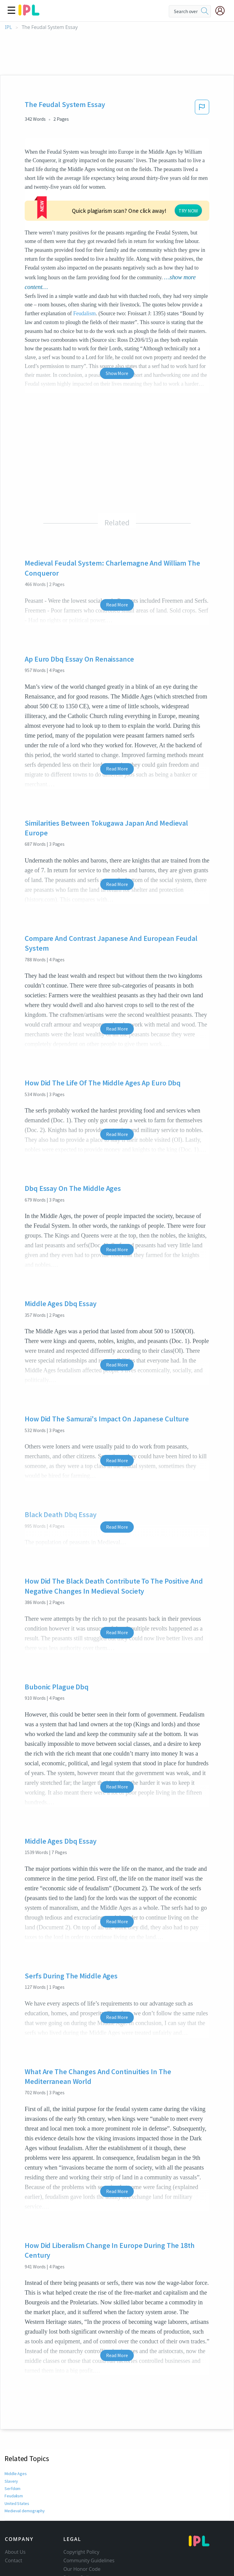  What do you see at coordinates (17, 2457) in the screenshot?
I see `United States` at bounding box center [17, 2457].